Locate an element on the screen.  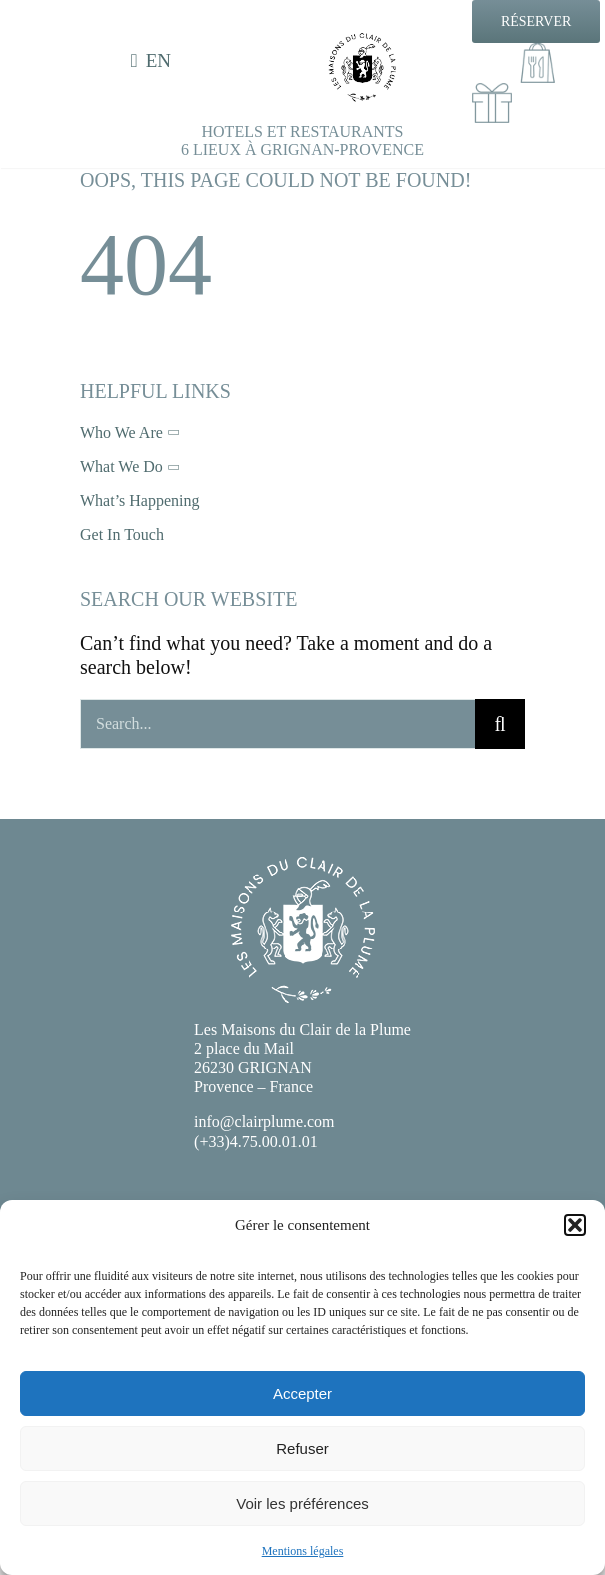
Voir les préférences is located at coordinates (302, 1503).